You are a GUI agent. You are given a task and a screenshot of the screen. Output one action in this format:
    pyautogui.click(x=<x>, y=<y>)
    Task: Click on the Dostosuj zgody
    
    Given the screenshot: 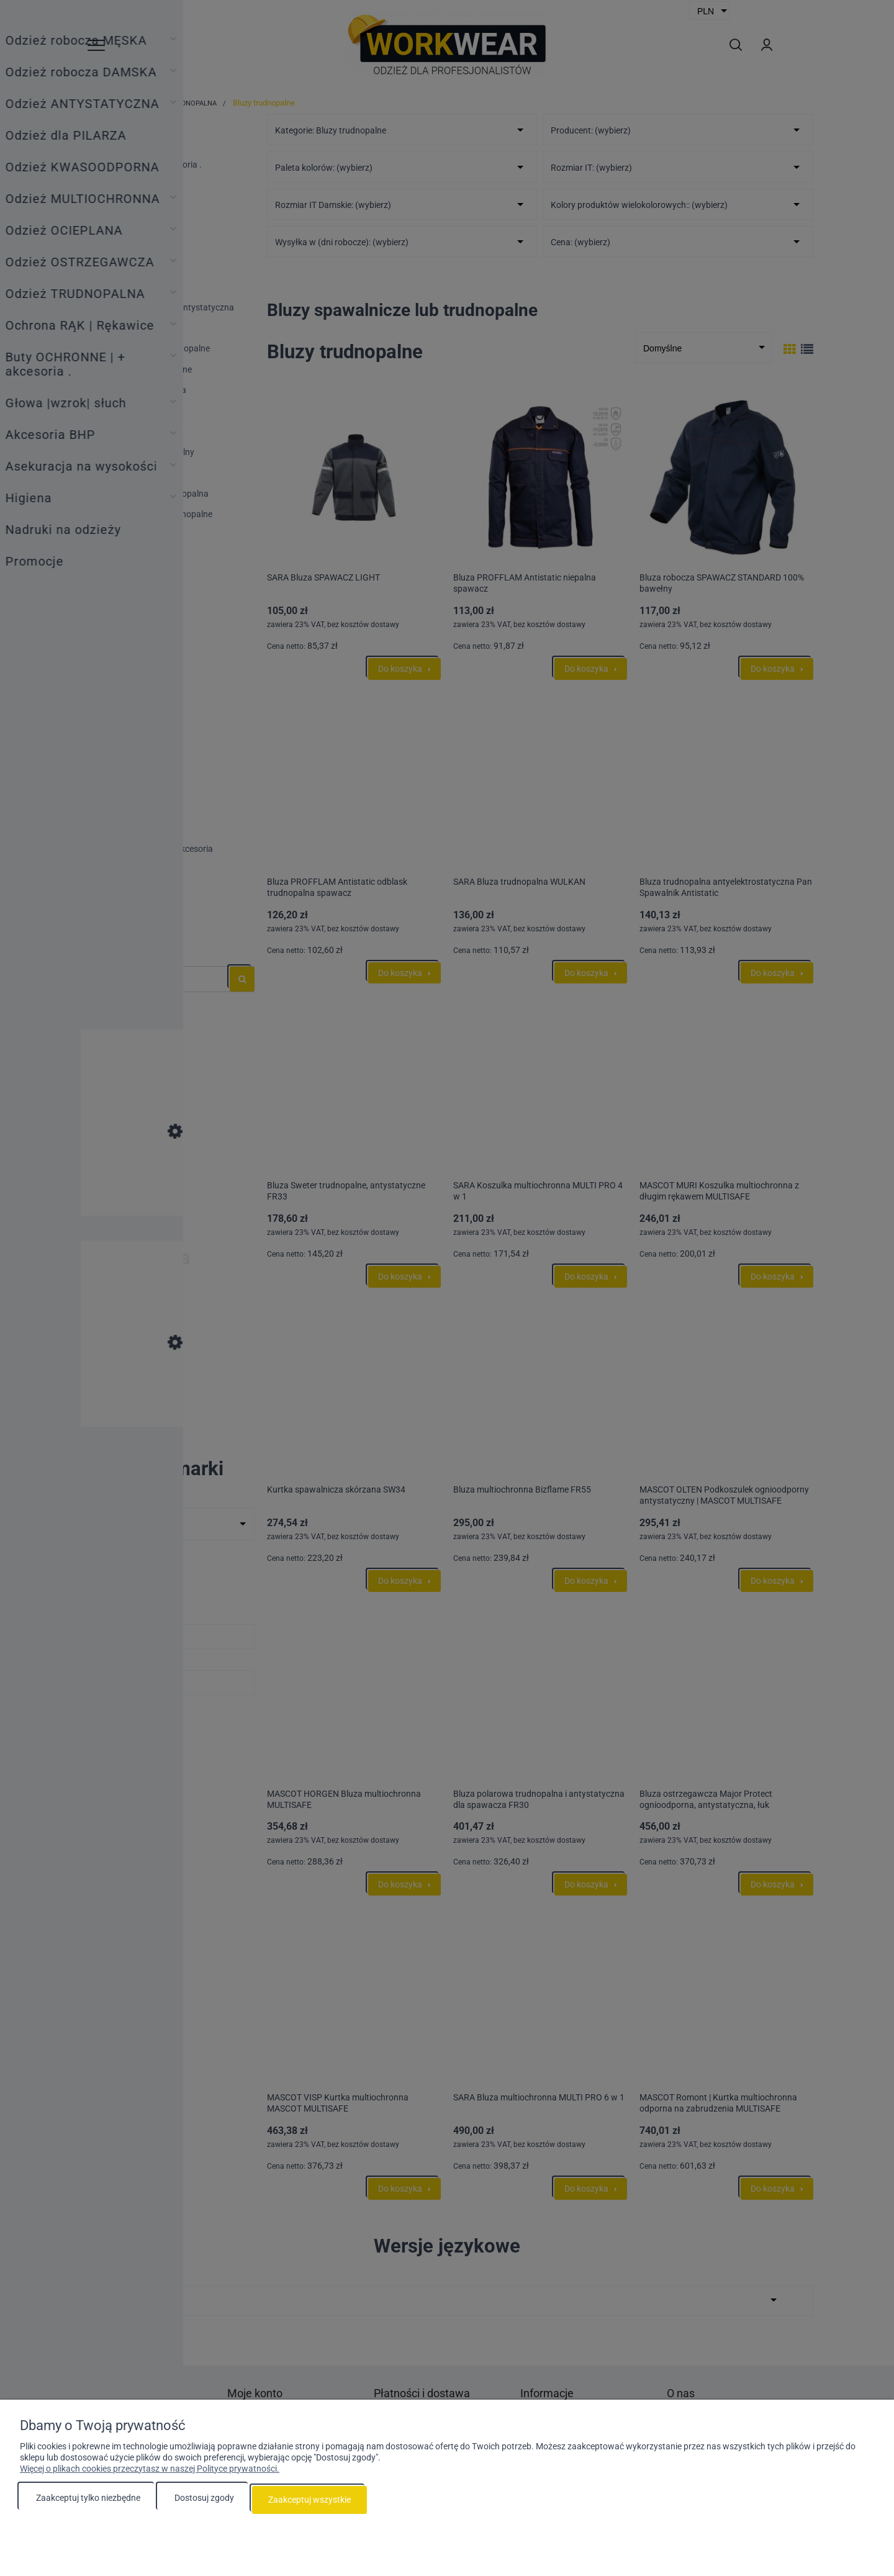 What is the action you would take?
    pyautogui.click(x=204, y=2502)
    